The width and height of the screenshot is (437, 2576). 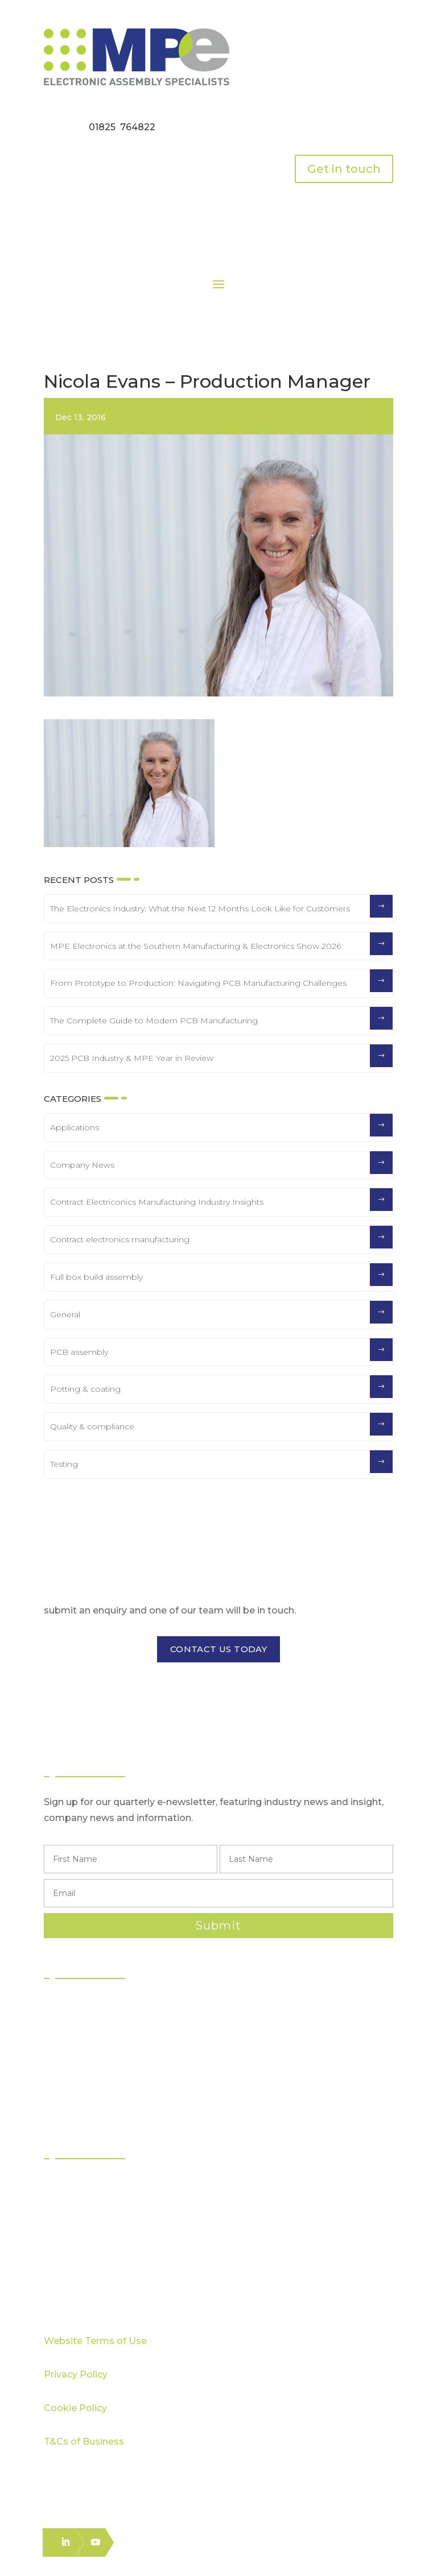 I want to click on MPE Electronics at the Southern Manufacturing & Electronics Show 2026, so click(x=195, y=946).